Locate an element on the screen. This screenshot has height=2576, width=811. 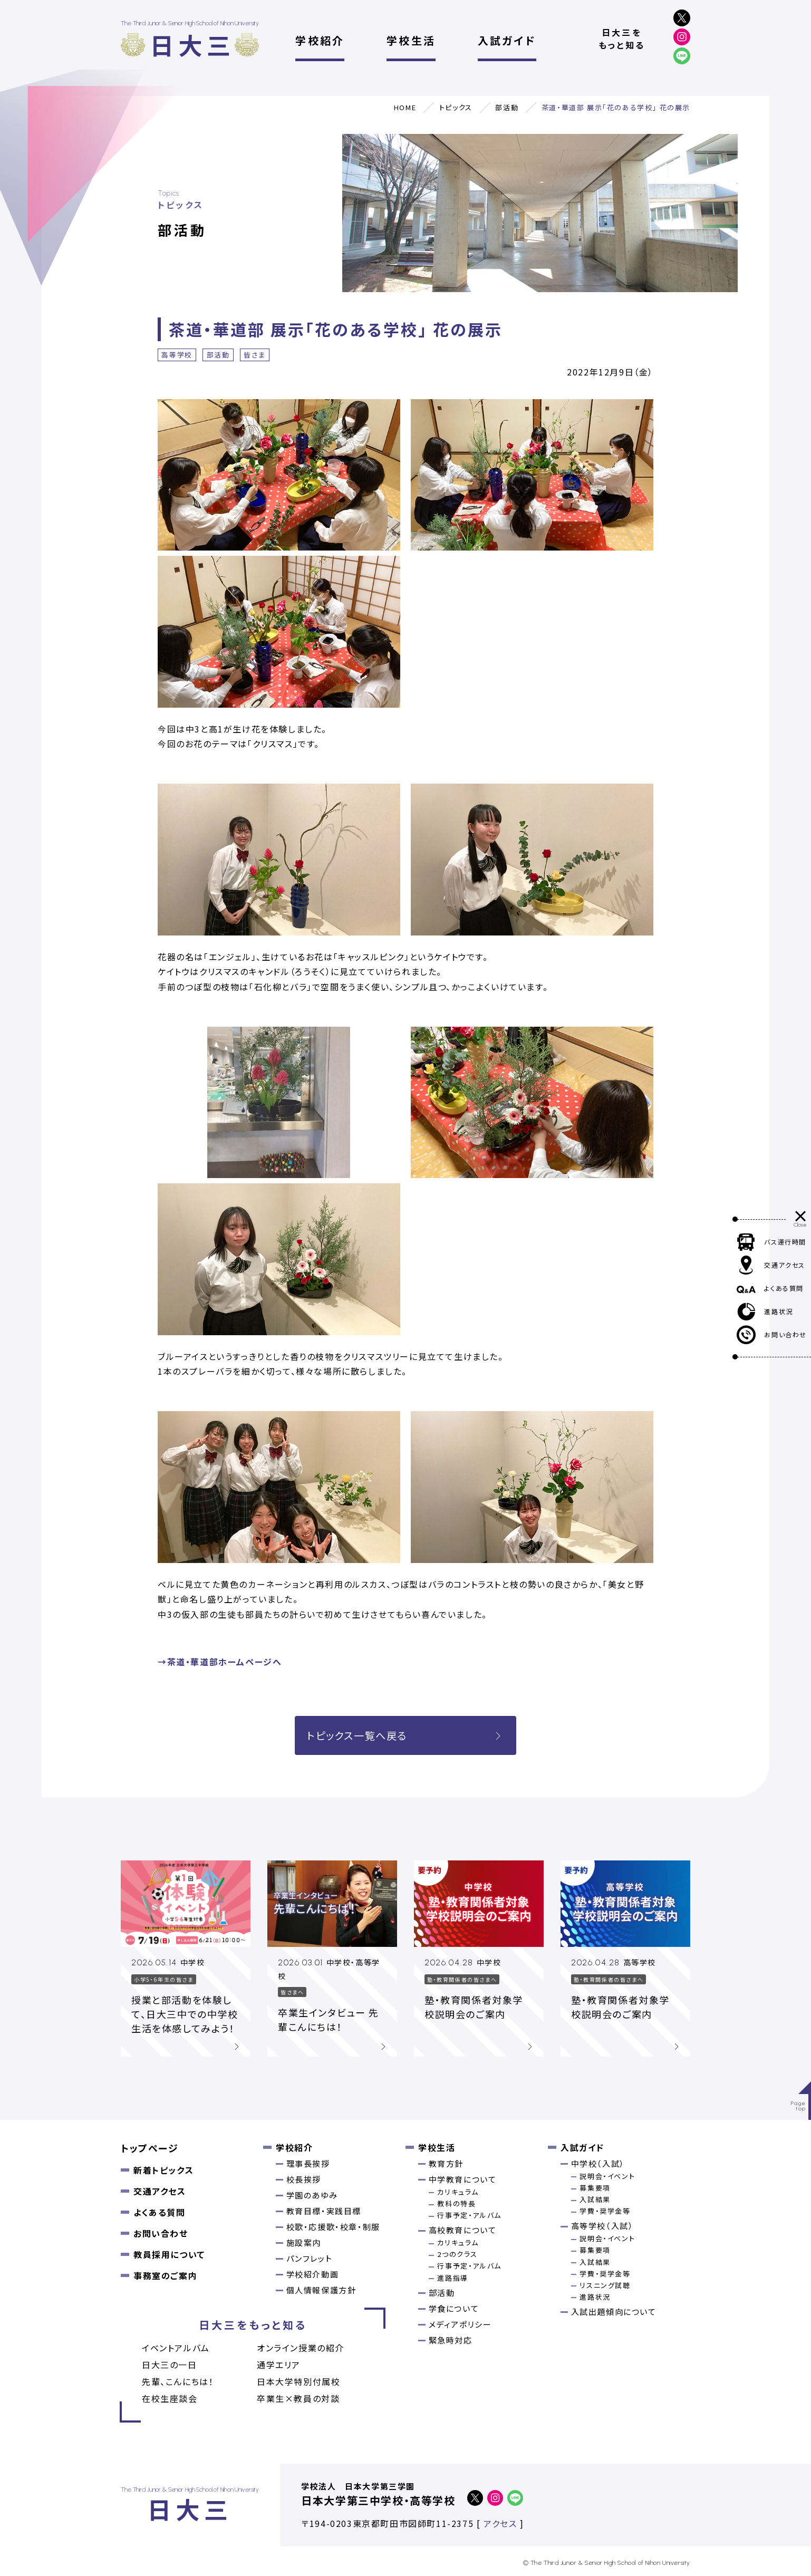
中学教育について is located at coordinates (463, 2179).